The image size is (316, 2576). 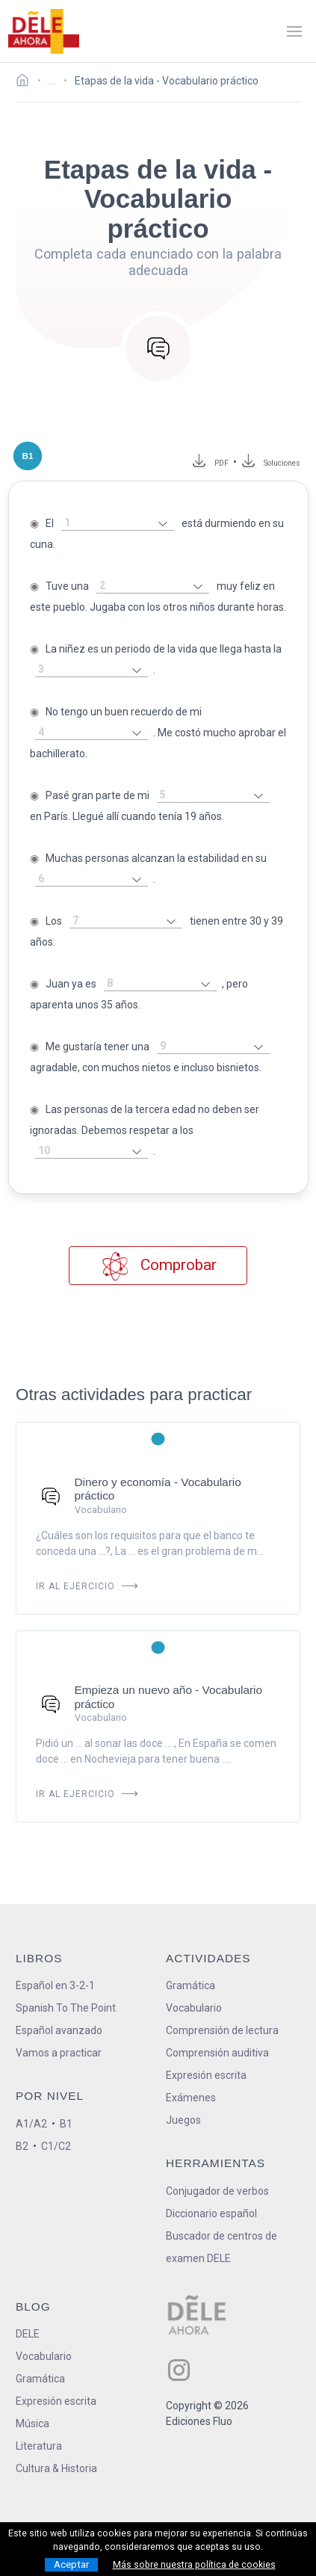 I want to click on Vamos a practicar, so click(x=59, y=2053).